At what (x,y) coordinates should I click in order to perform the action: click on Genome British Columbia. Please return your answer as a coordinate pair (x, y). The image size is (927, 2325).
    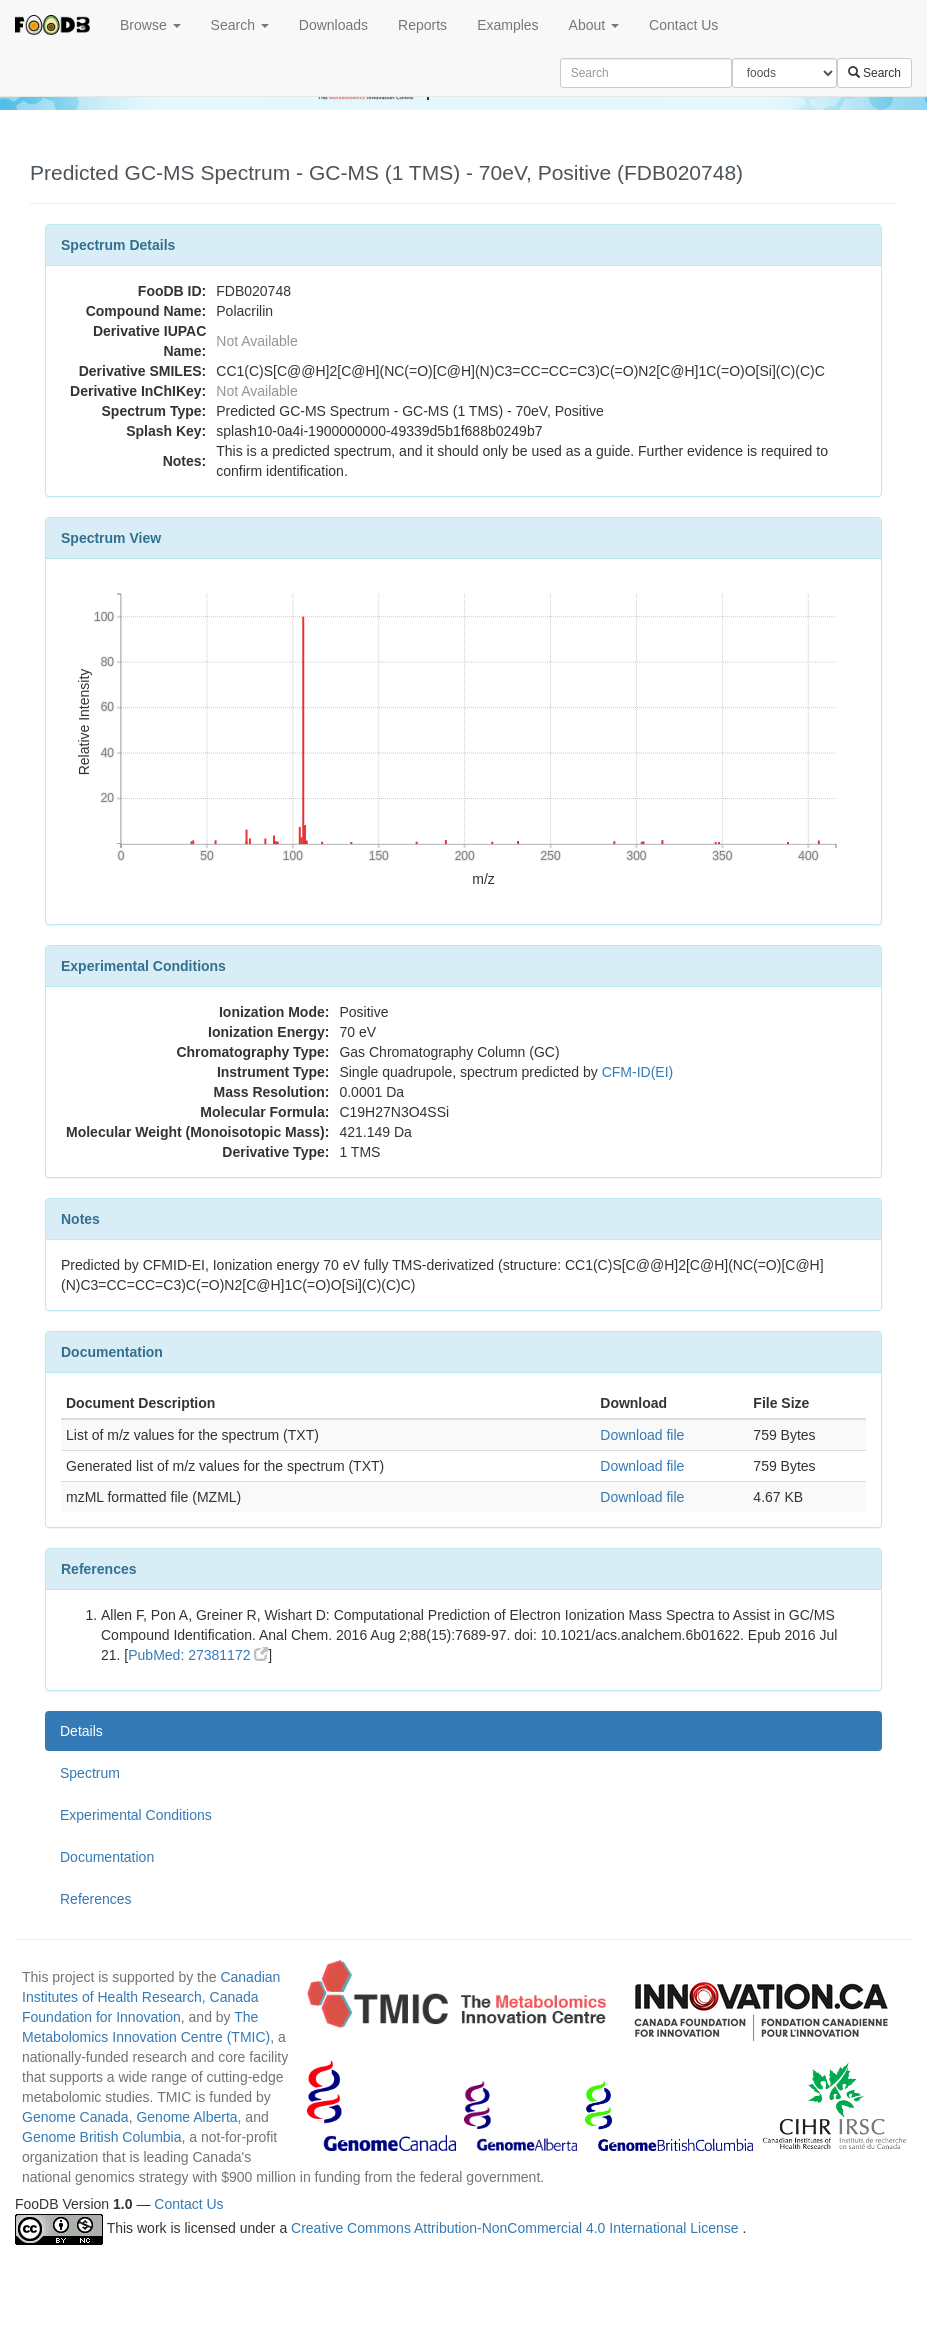
    Looking at the image, I should click on (102, 2137).